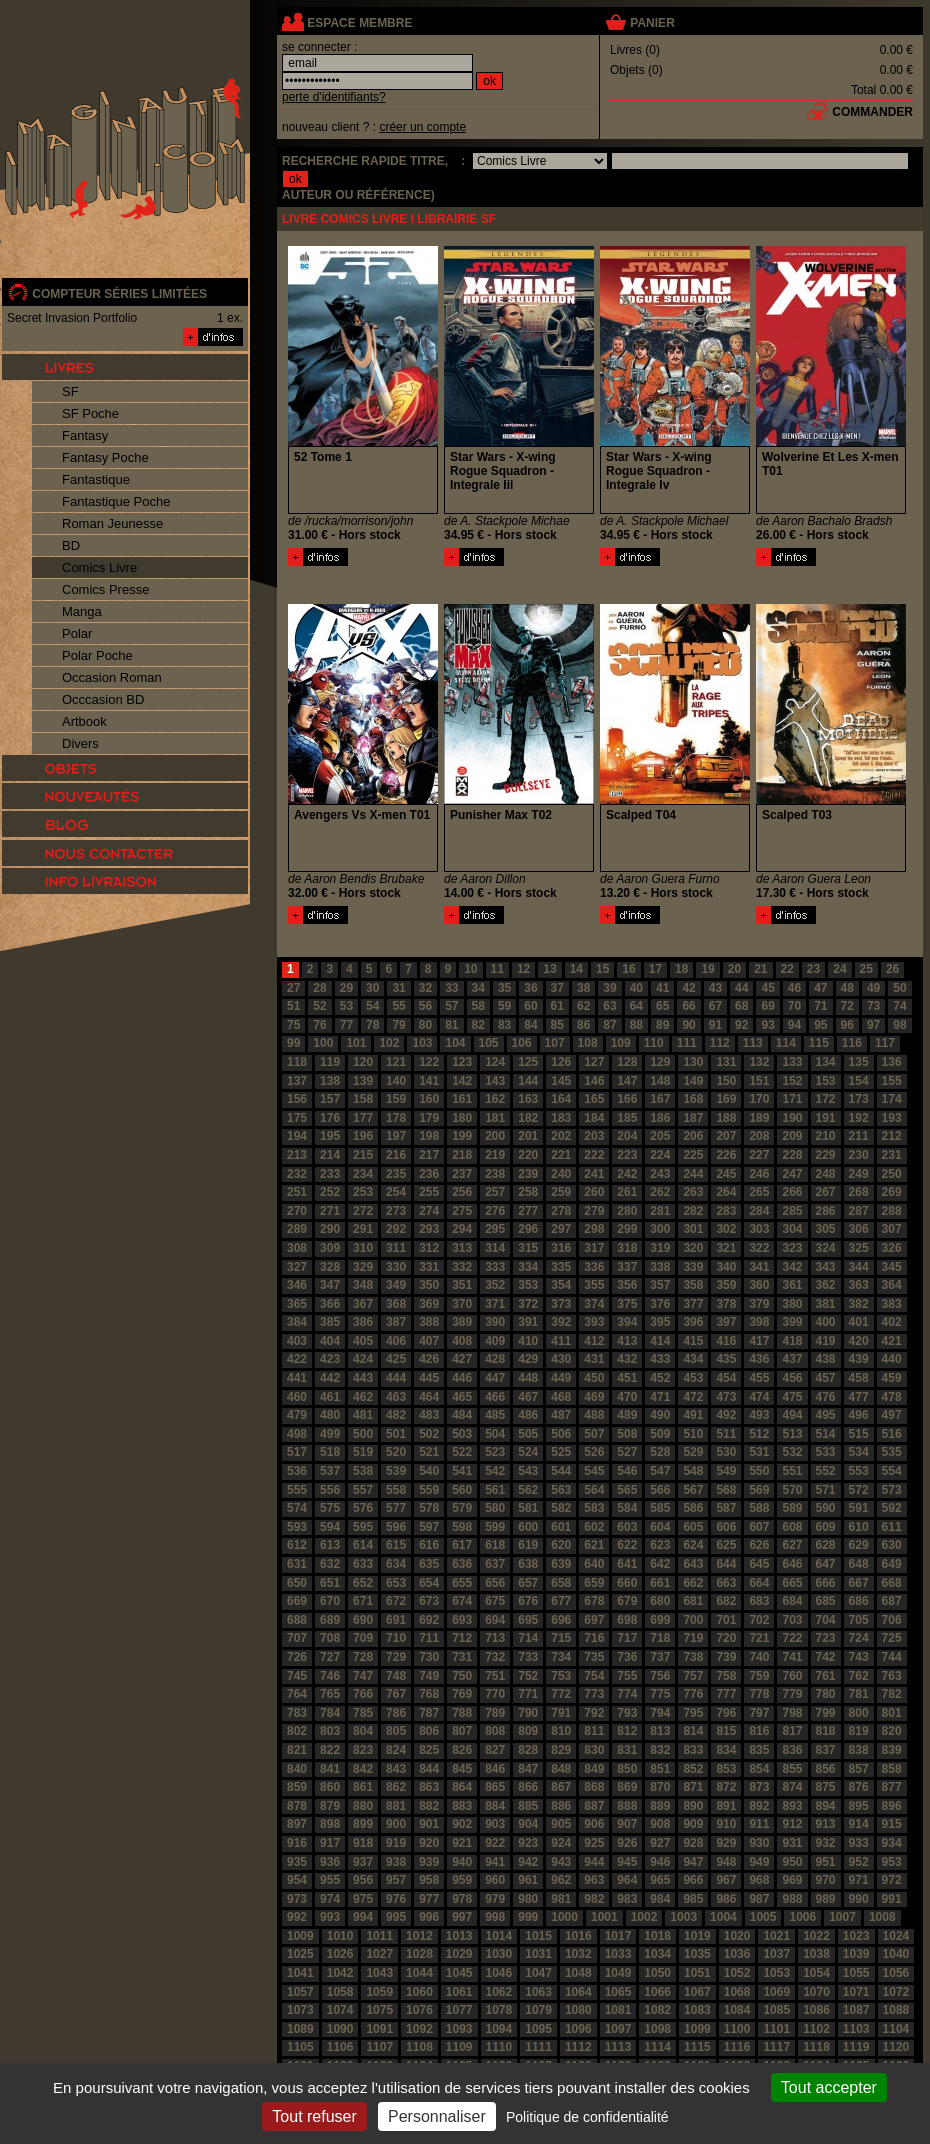  Describe the element at coordinates (839, 969) in the screenshot. I see `24` at that location.